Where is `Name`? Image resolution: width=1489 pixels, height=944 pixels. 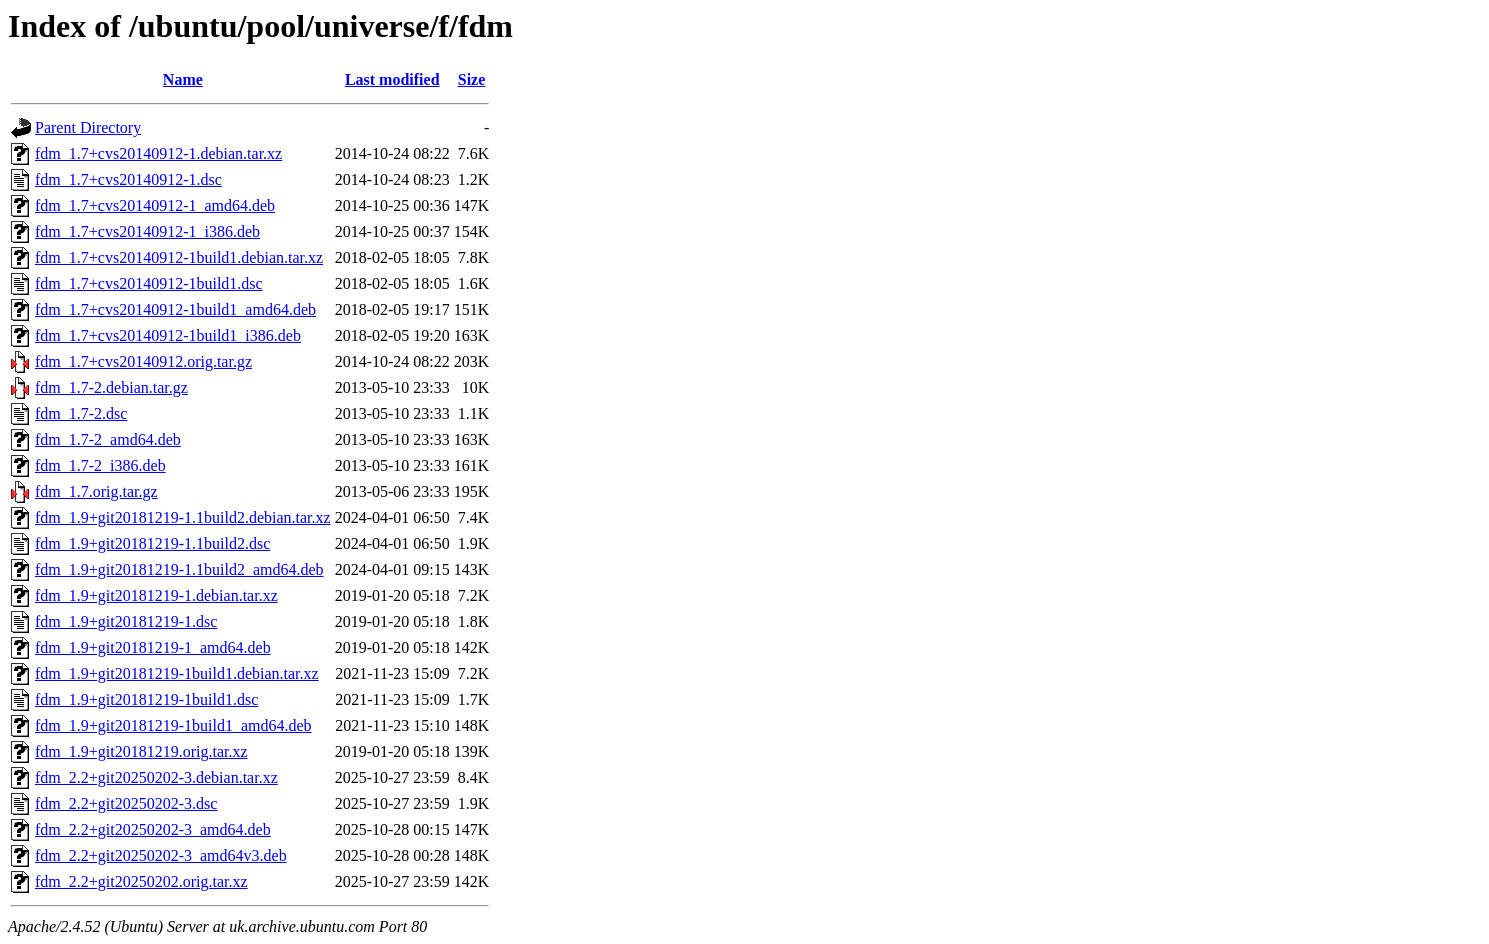
Name is located at coordinates (183, 79).